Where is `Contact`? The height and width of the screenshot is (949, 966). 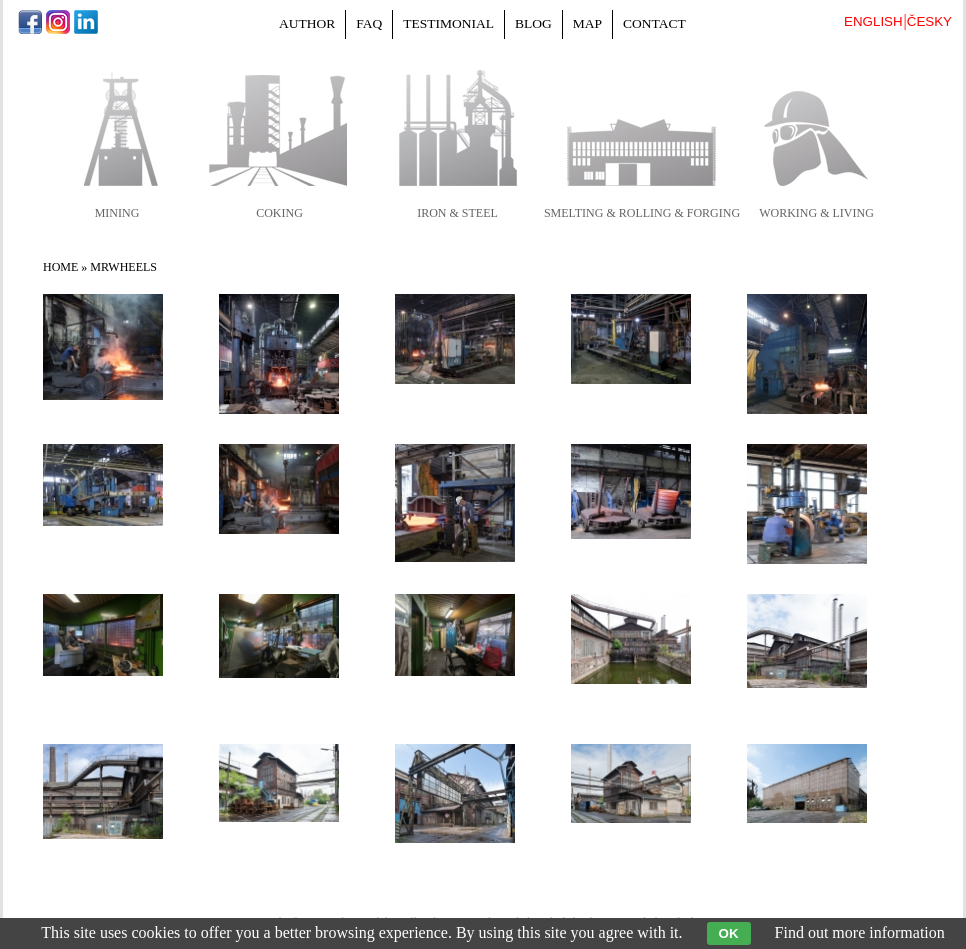
Contact is located at coordinates (654, 23).